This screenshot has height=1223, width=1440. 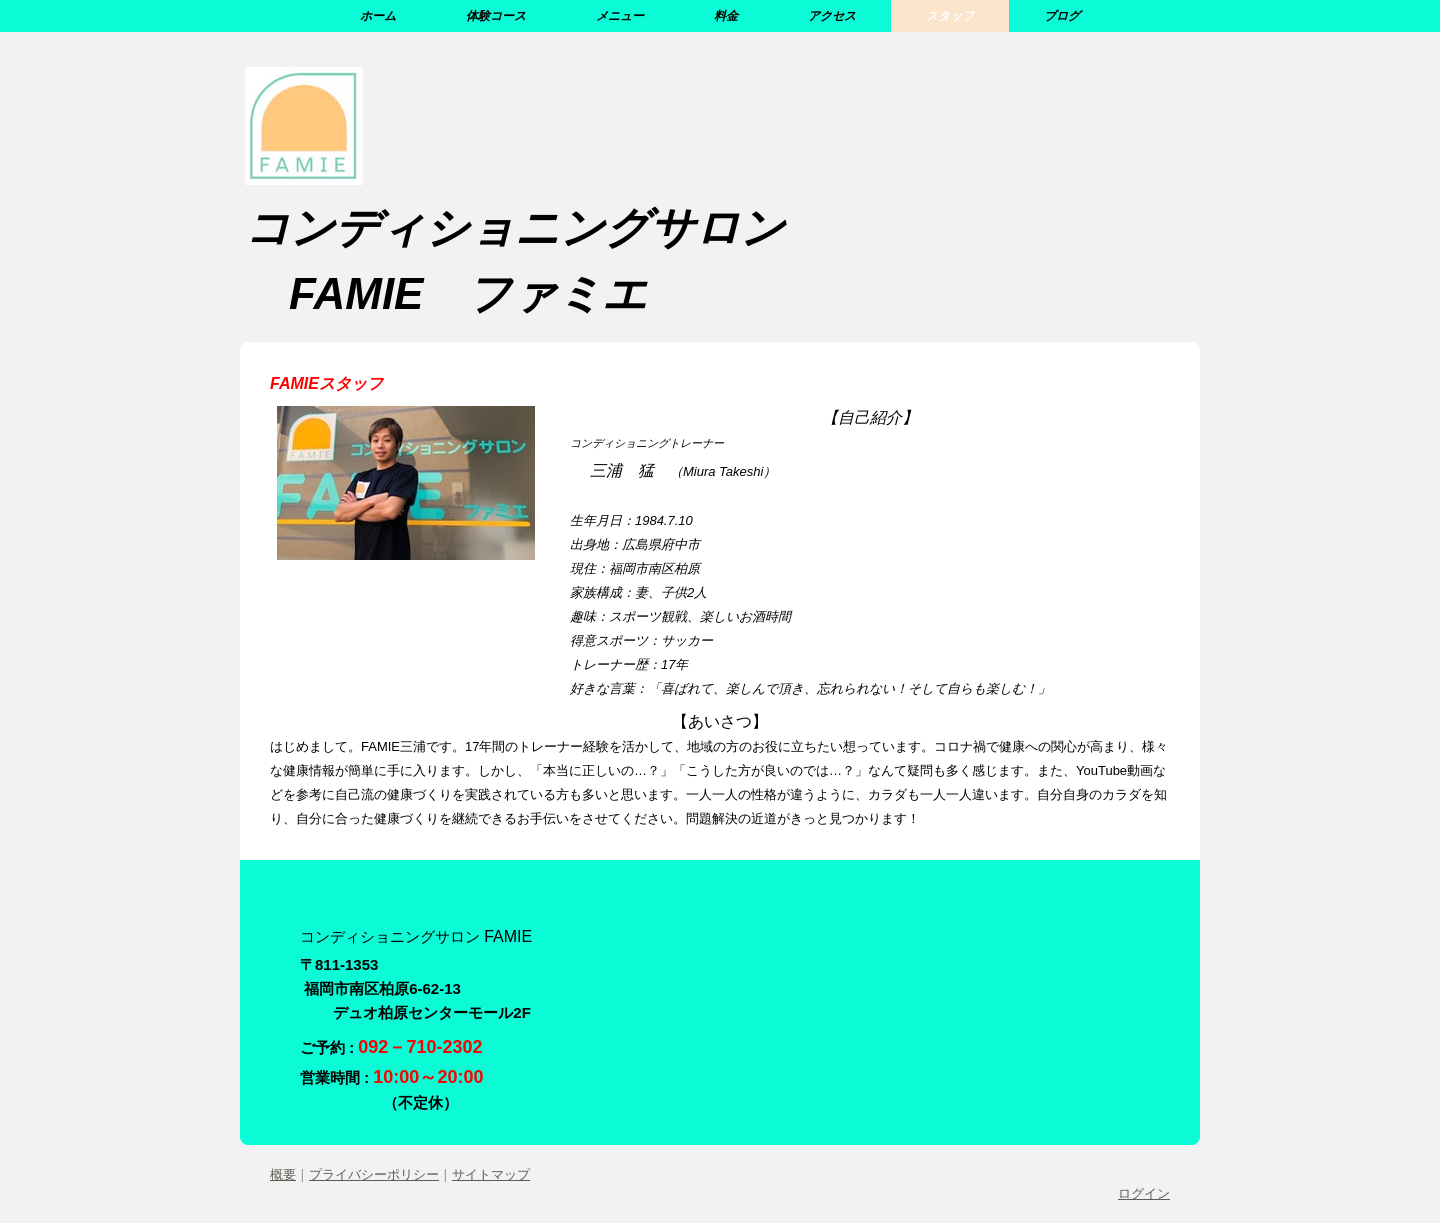 I want to click on 料金, so click(x=726, y=16).